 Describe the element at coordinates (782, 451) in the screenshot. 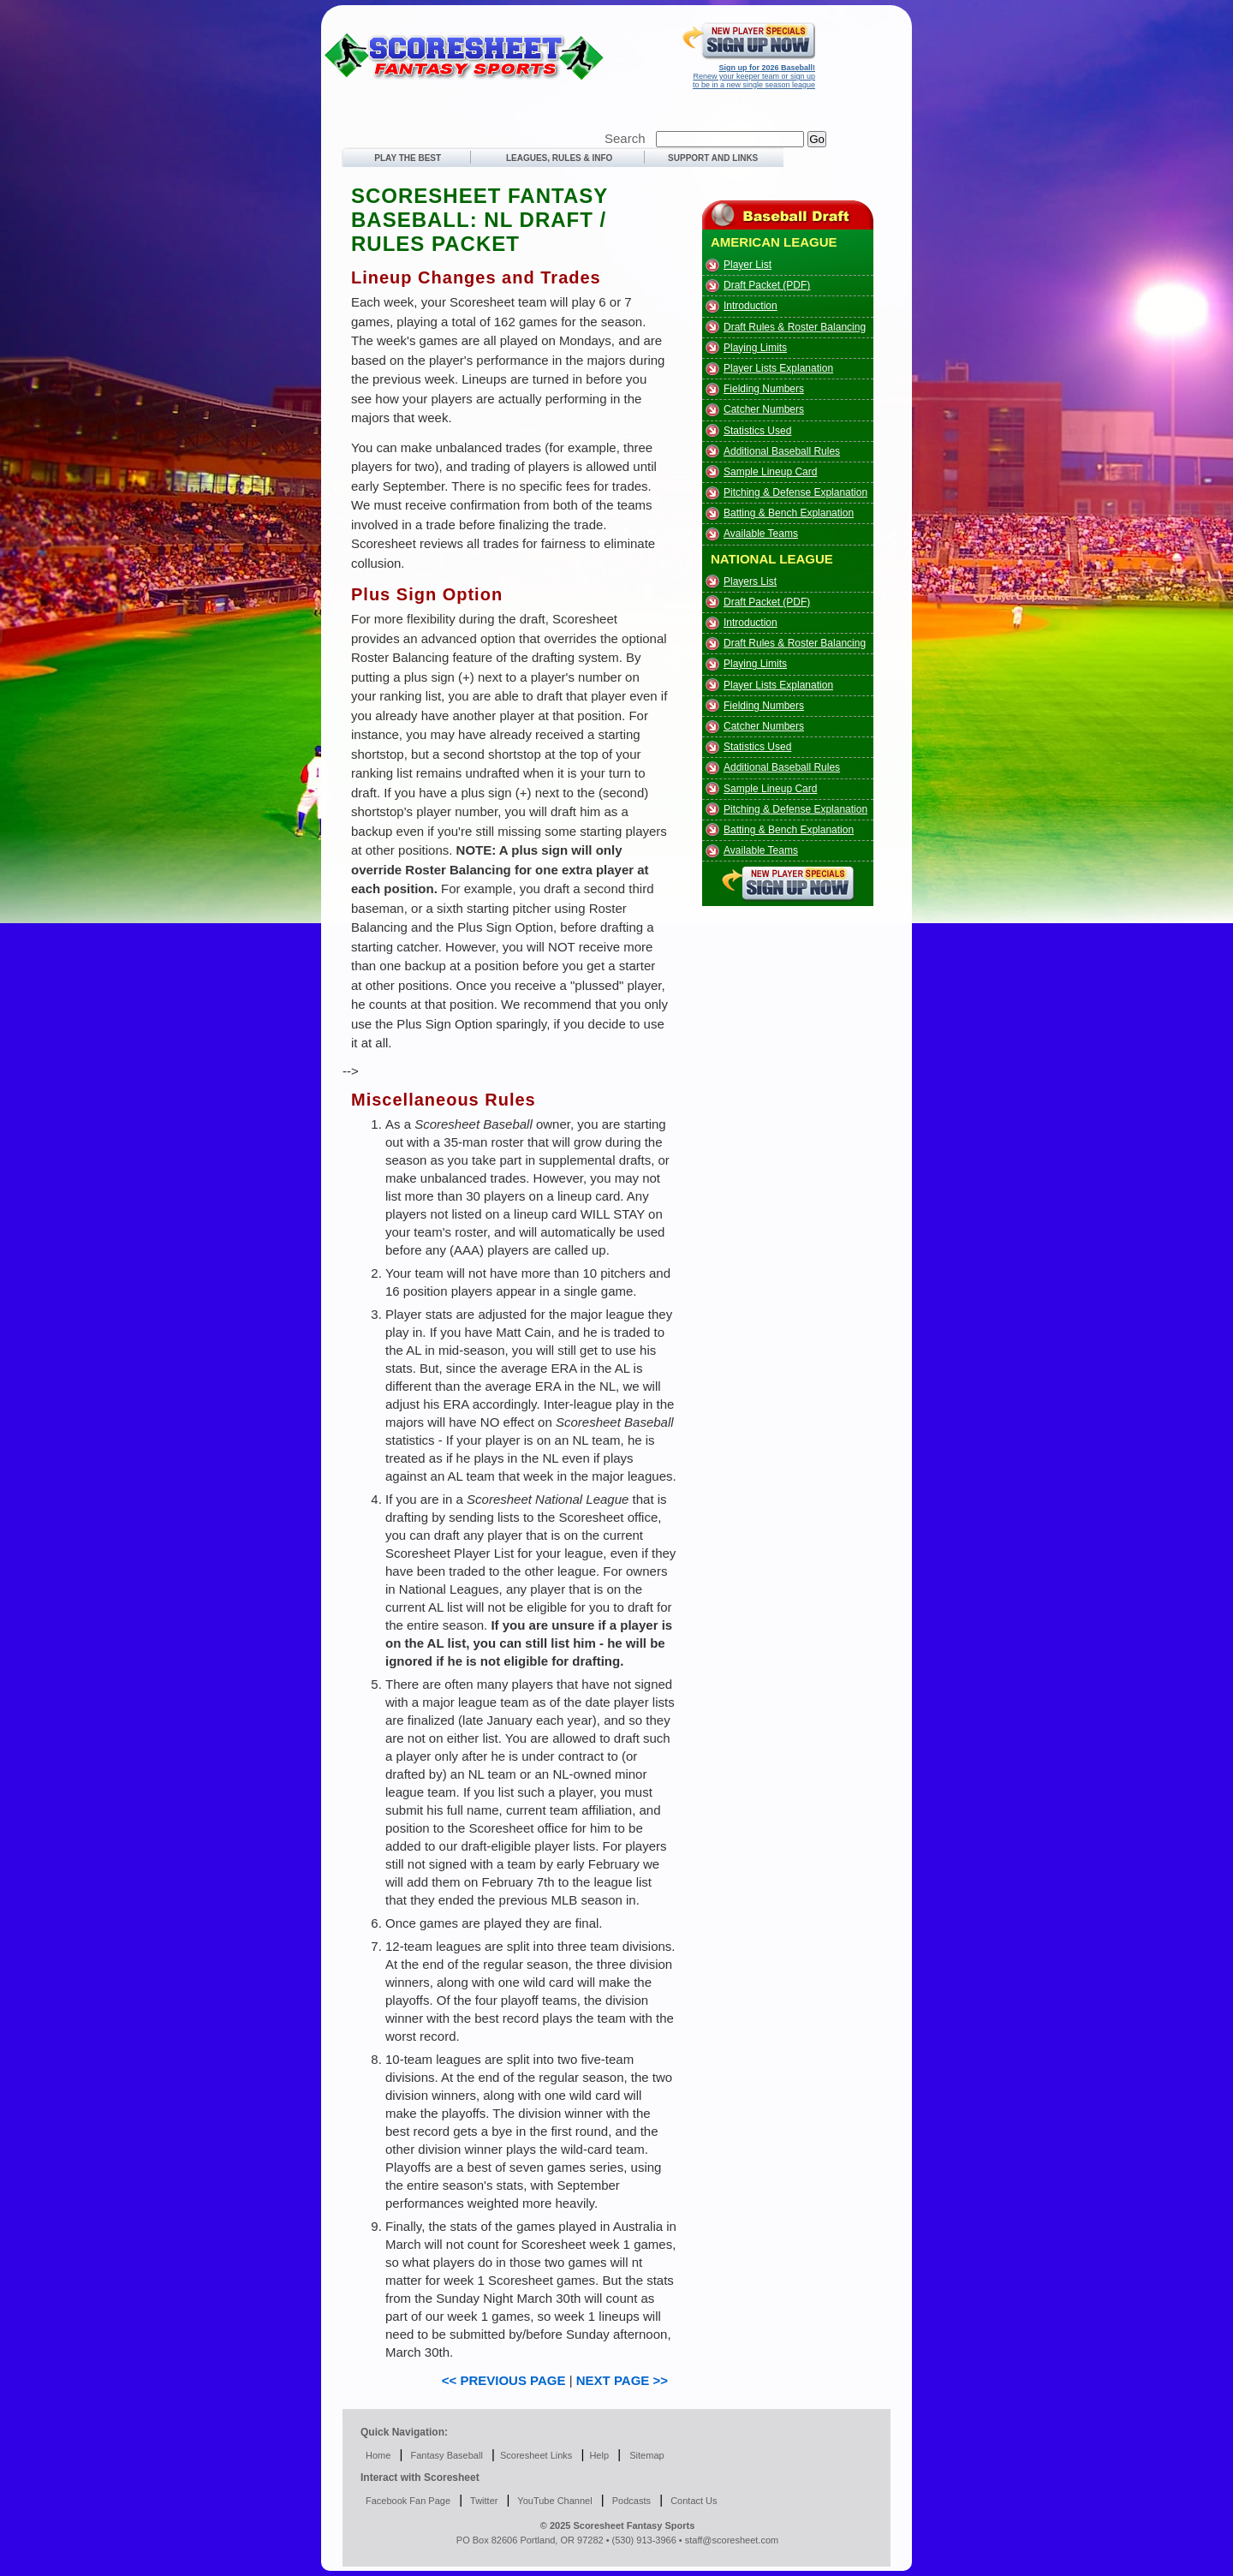

I see `Additional Baseball Rules` at that location.